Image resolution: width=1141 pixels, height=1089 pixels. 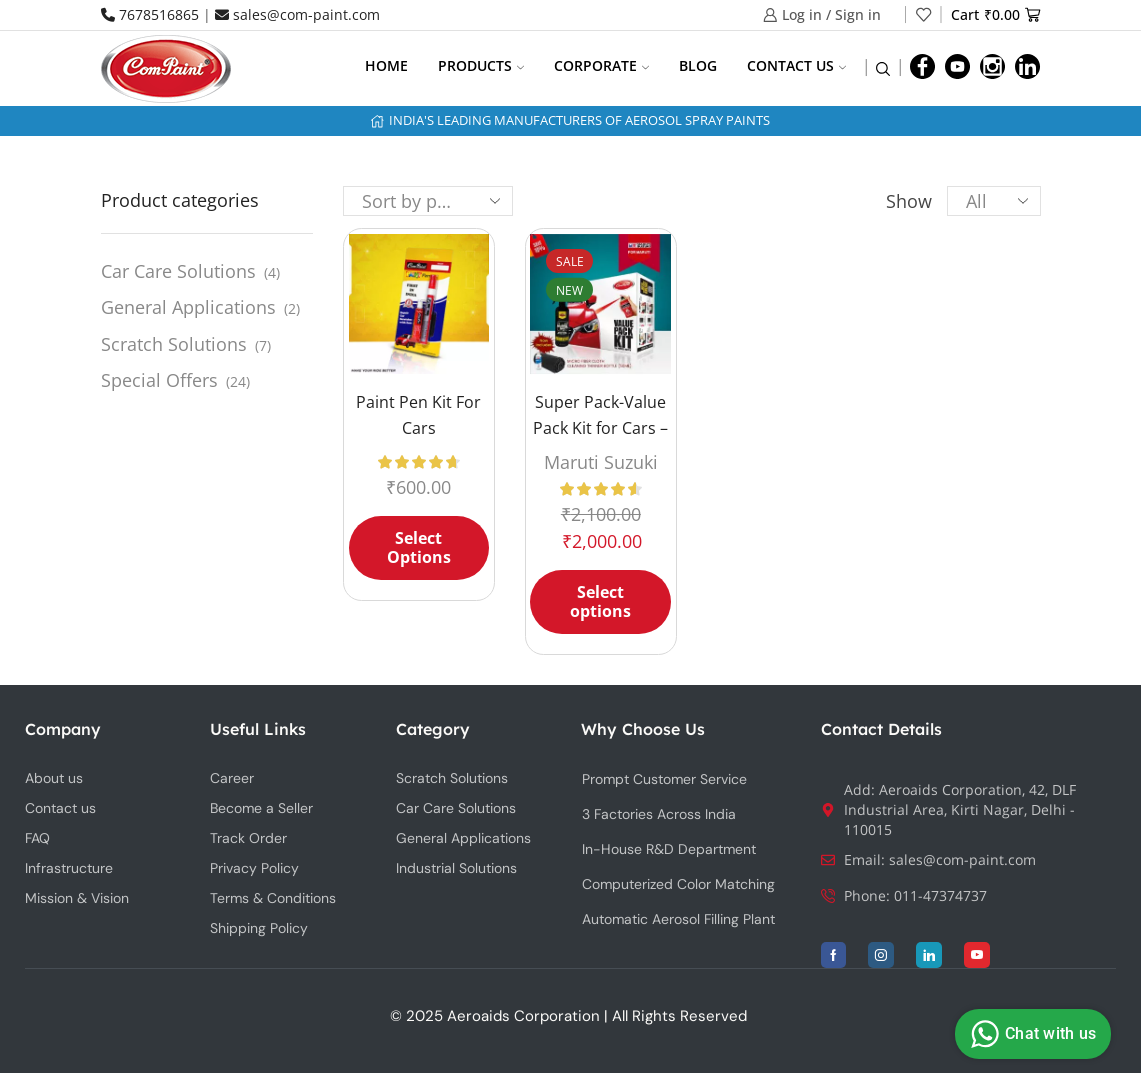 I want to click on Become a Seller, so click(x=261, y=808).